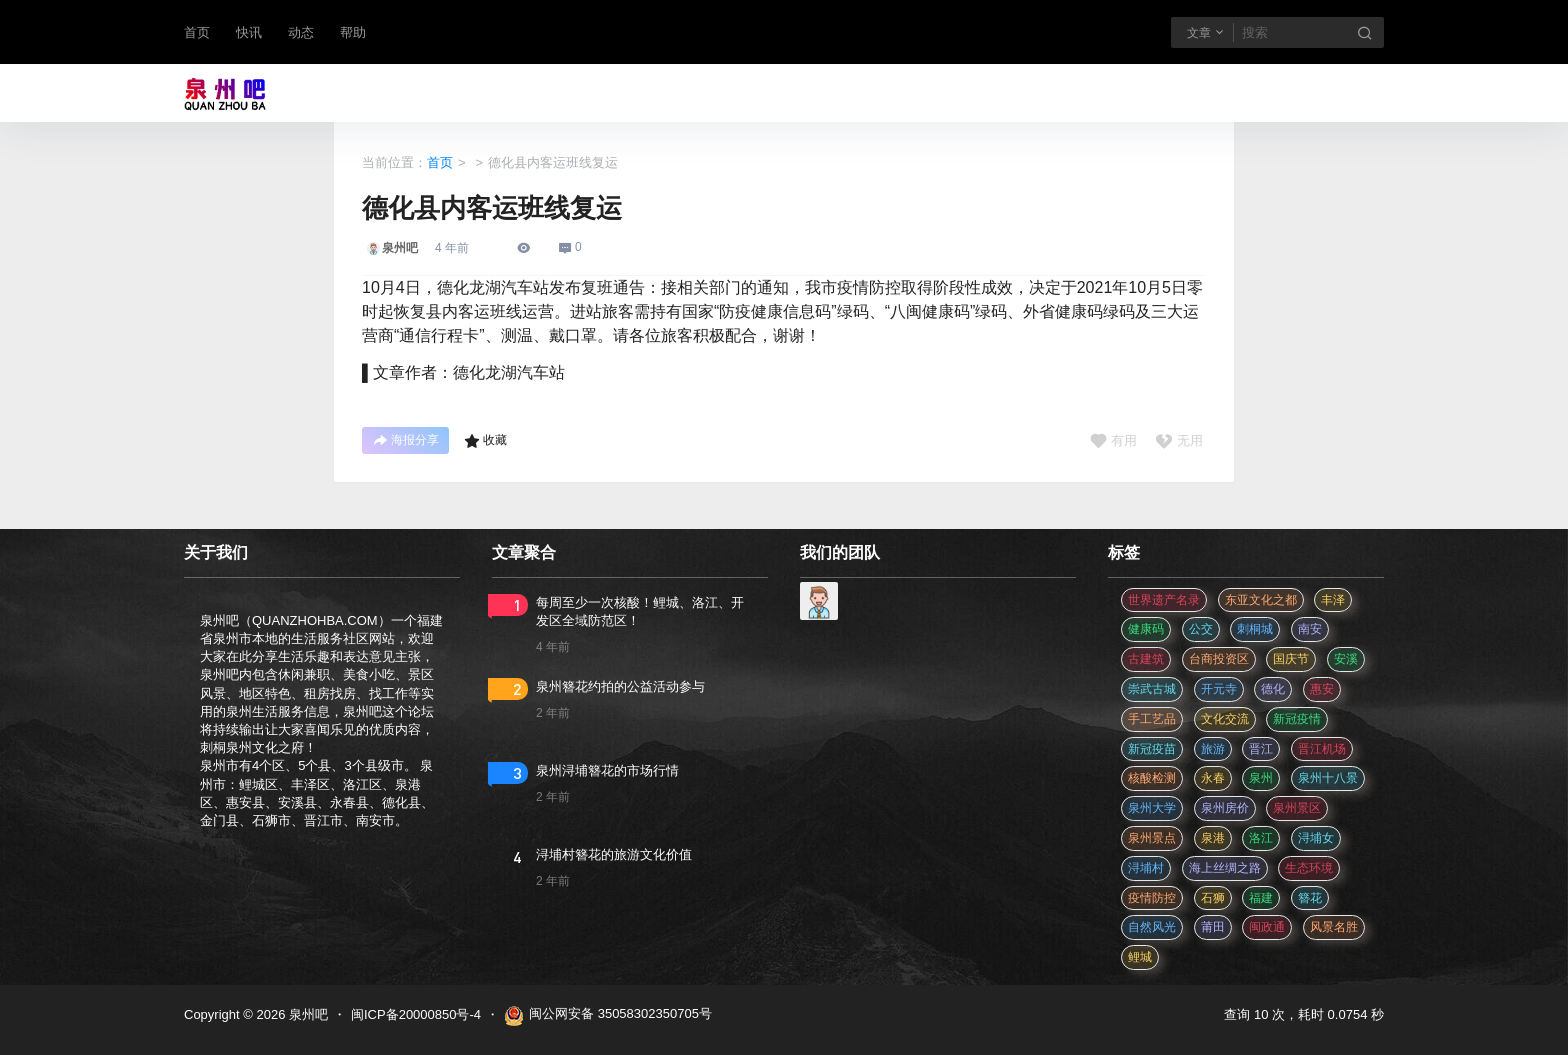  What do you see at coordinates (1213, 898) in the screenshot?
I see `石狮 [石狮 (11 项)]` at bounding box center [1213, 898].